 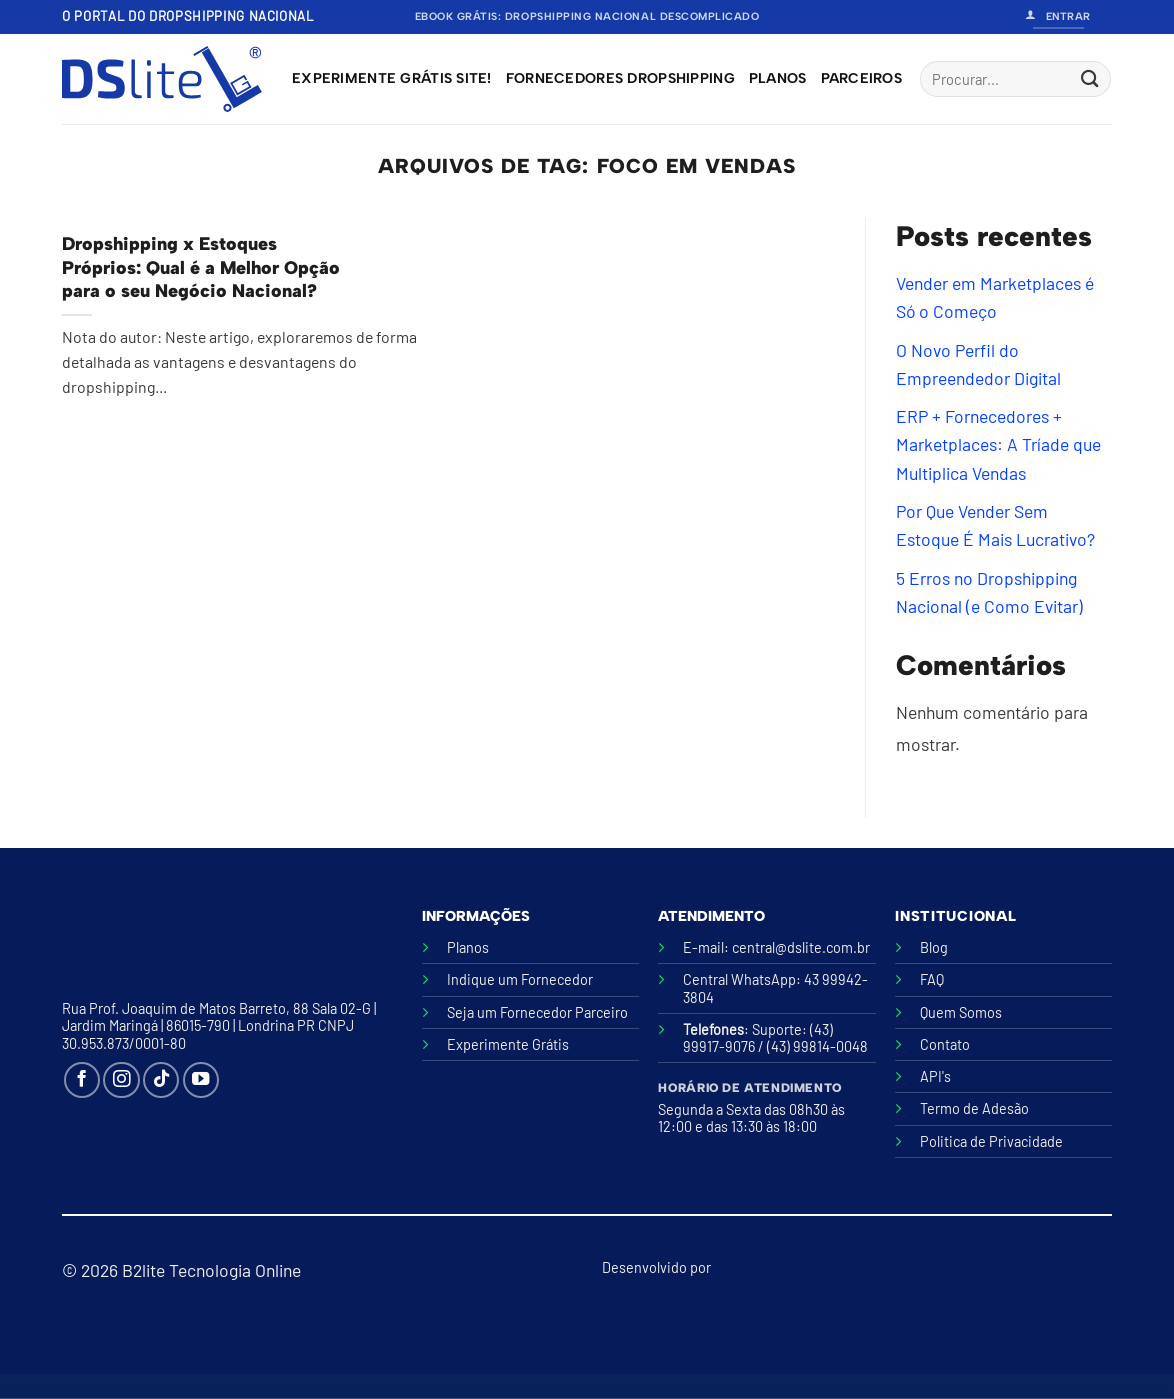 What do you see at coordinates (998, 445) in the screenshot?
I see `ERP + Fornecedores + Marketplaces: A Tríade que Multiplica Vendas` at bounding box center [998, 445].